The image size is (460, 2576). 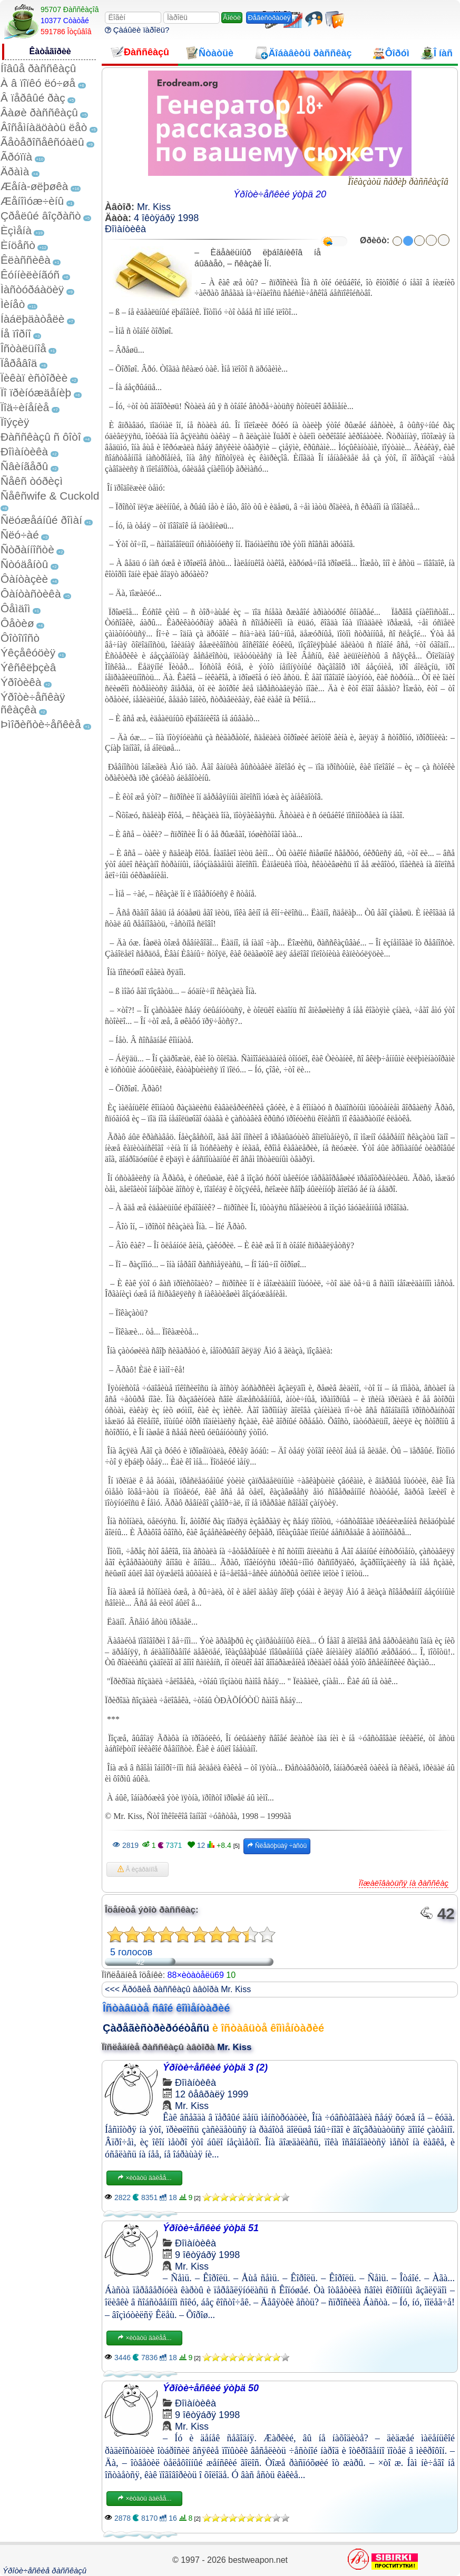 I want to click on Ìèíåò, so click(x=13, y=304).